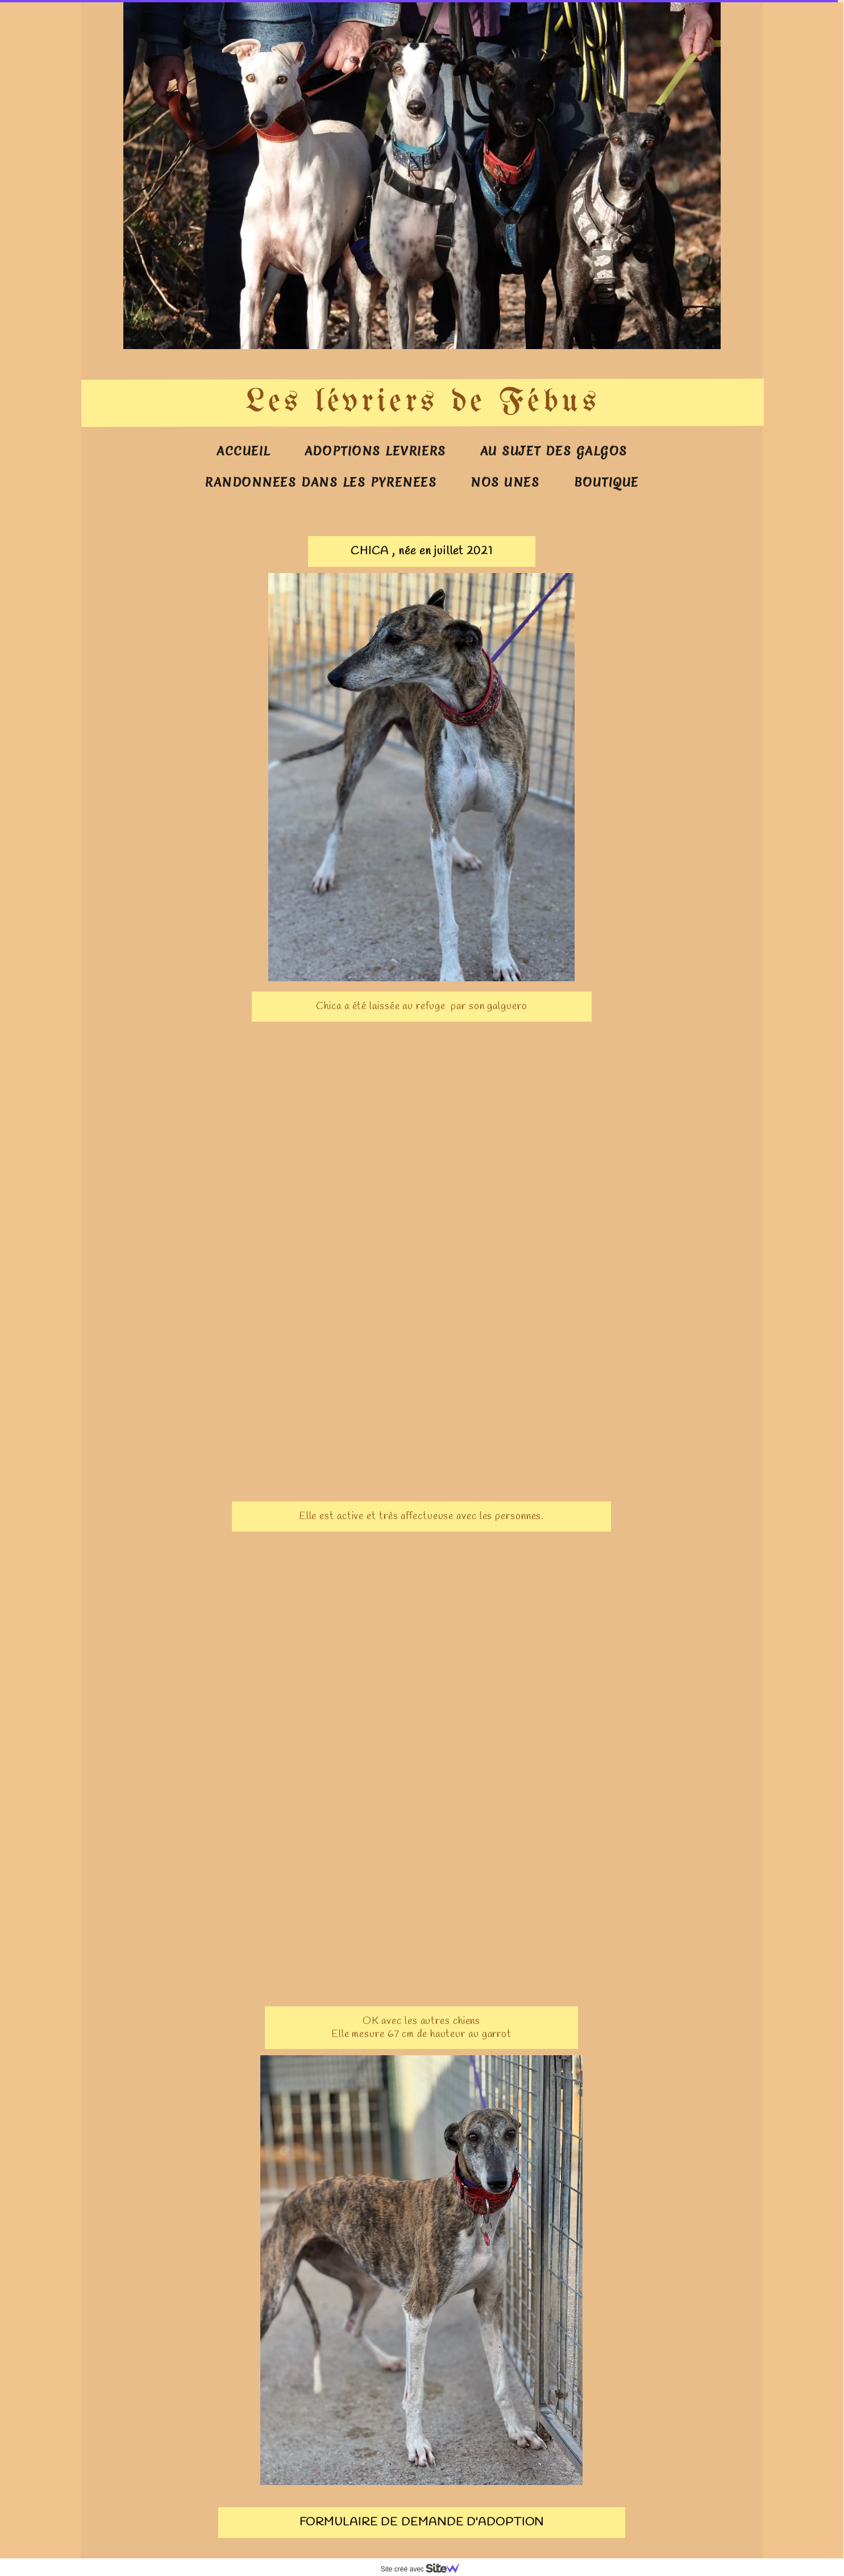  Describe the element at coordinates (553, 451) in the screenshot. I see `AU SUJET DES GALGOS` at that location.